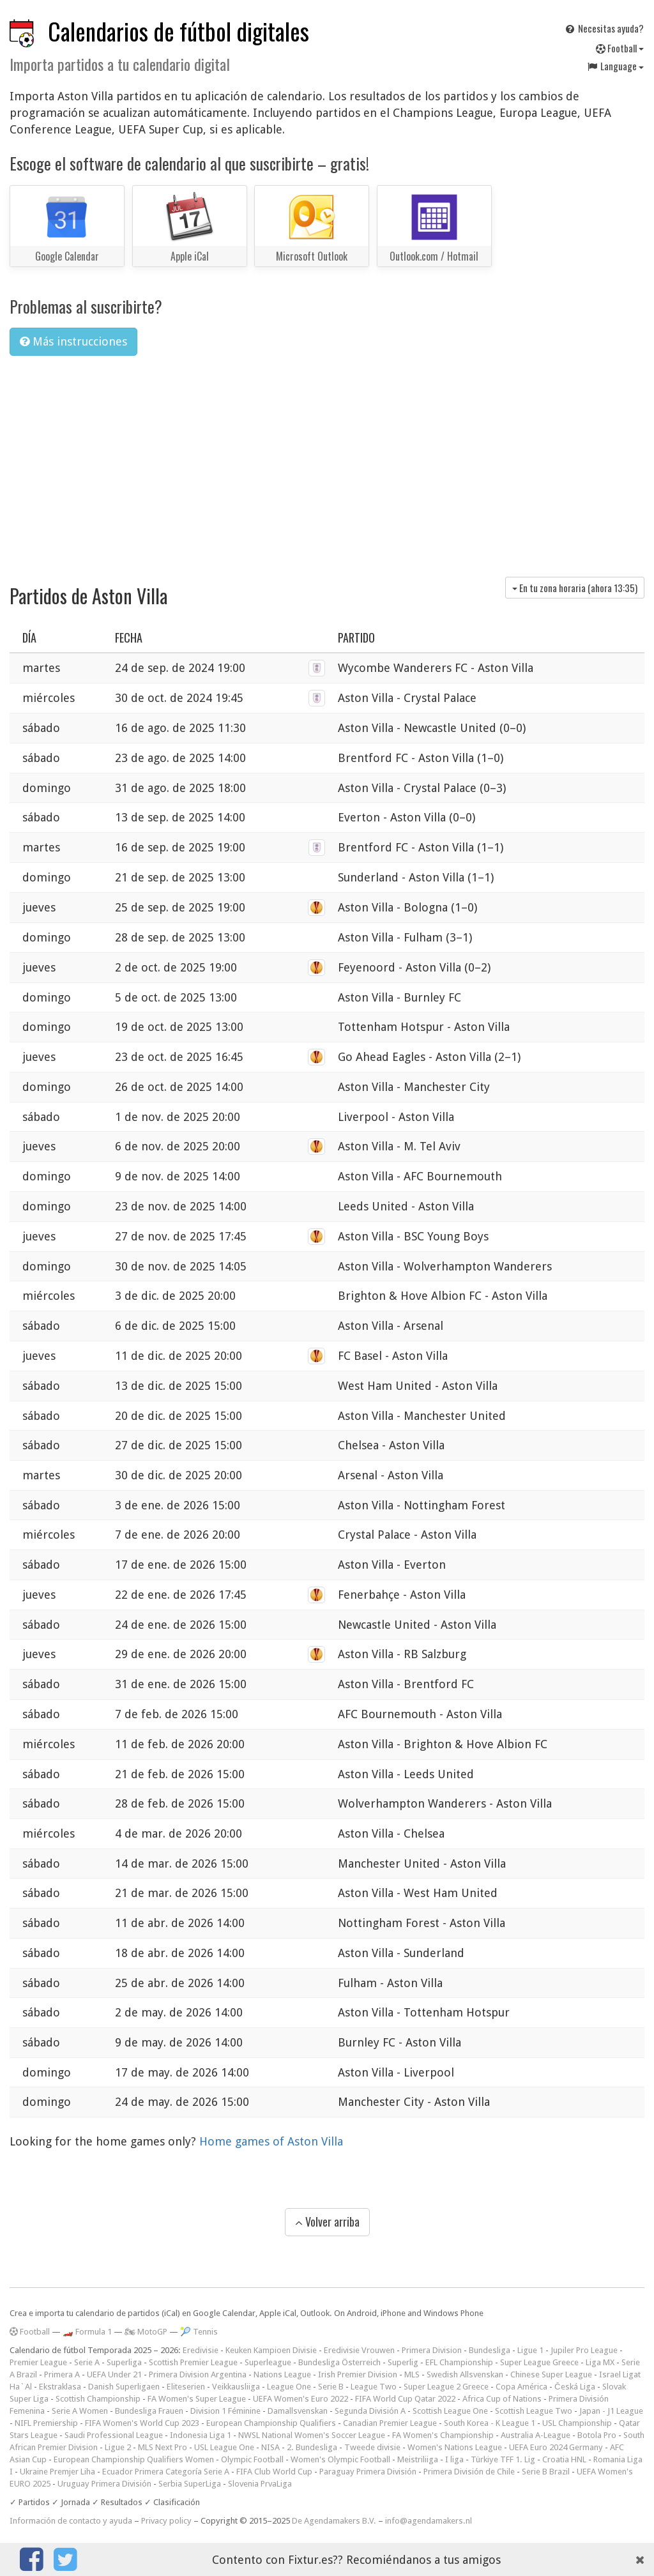 This screenshot has width=654, height=2576. Describe the element at coordinates (298, 2411) in the screenshot. I see `Damallsvenskan` at that location.